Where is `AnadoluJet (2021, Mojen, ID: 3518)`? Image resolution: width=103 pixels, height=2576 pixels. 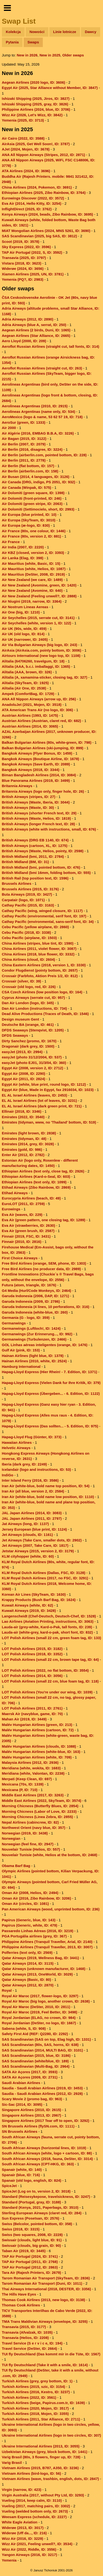
AnadoluJet (2021, Mojen, ID: 3518) is located at coordinates (32, 704).